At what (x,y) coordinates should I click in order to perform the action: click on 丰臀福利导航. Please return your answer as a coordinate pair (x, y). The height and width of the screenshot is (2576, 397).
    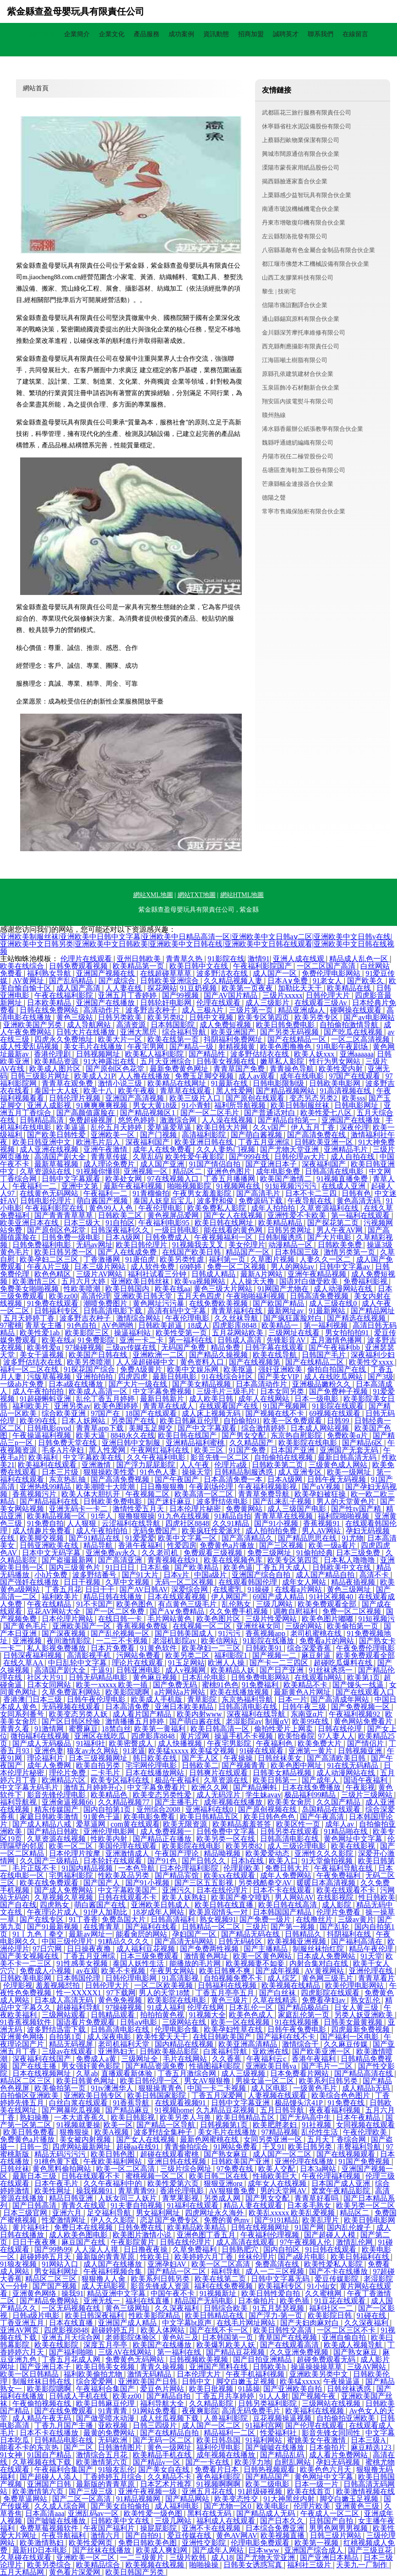
    Looking at the image, I should click on (360, 2147).